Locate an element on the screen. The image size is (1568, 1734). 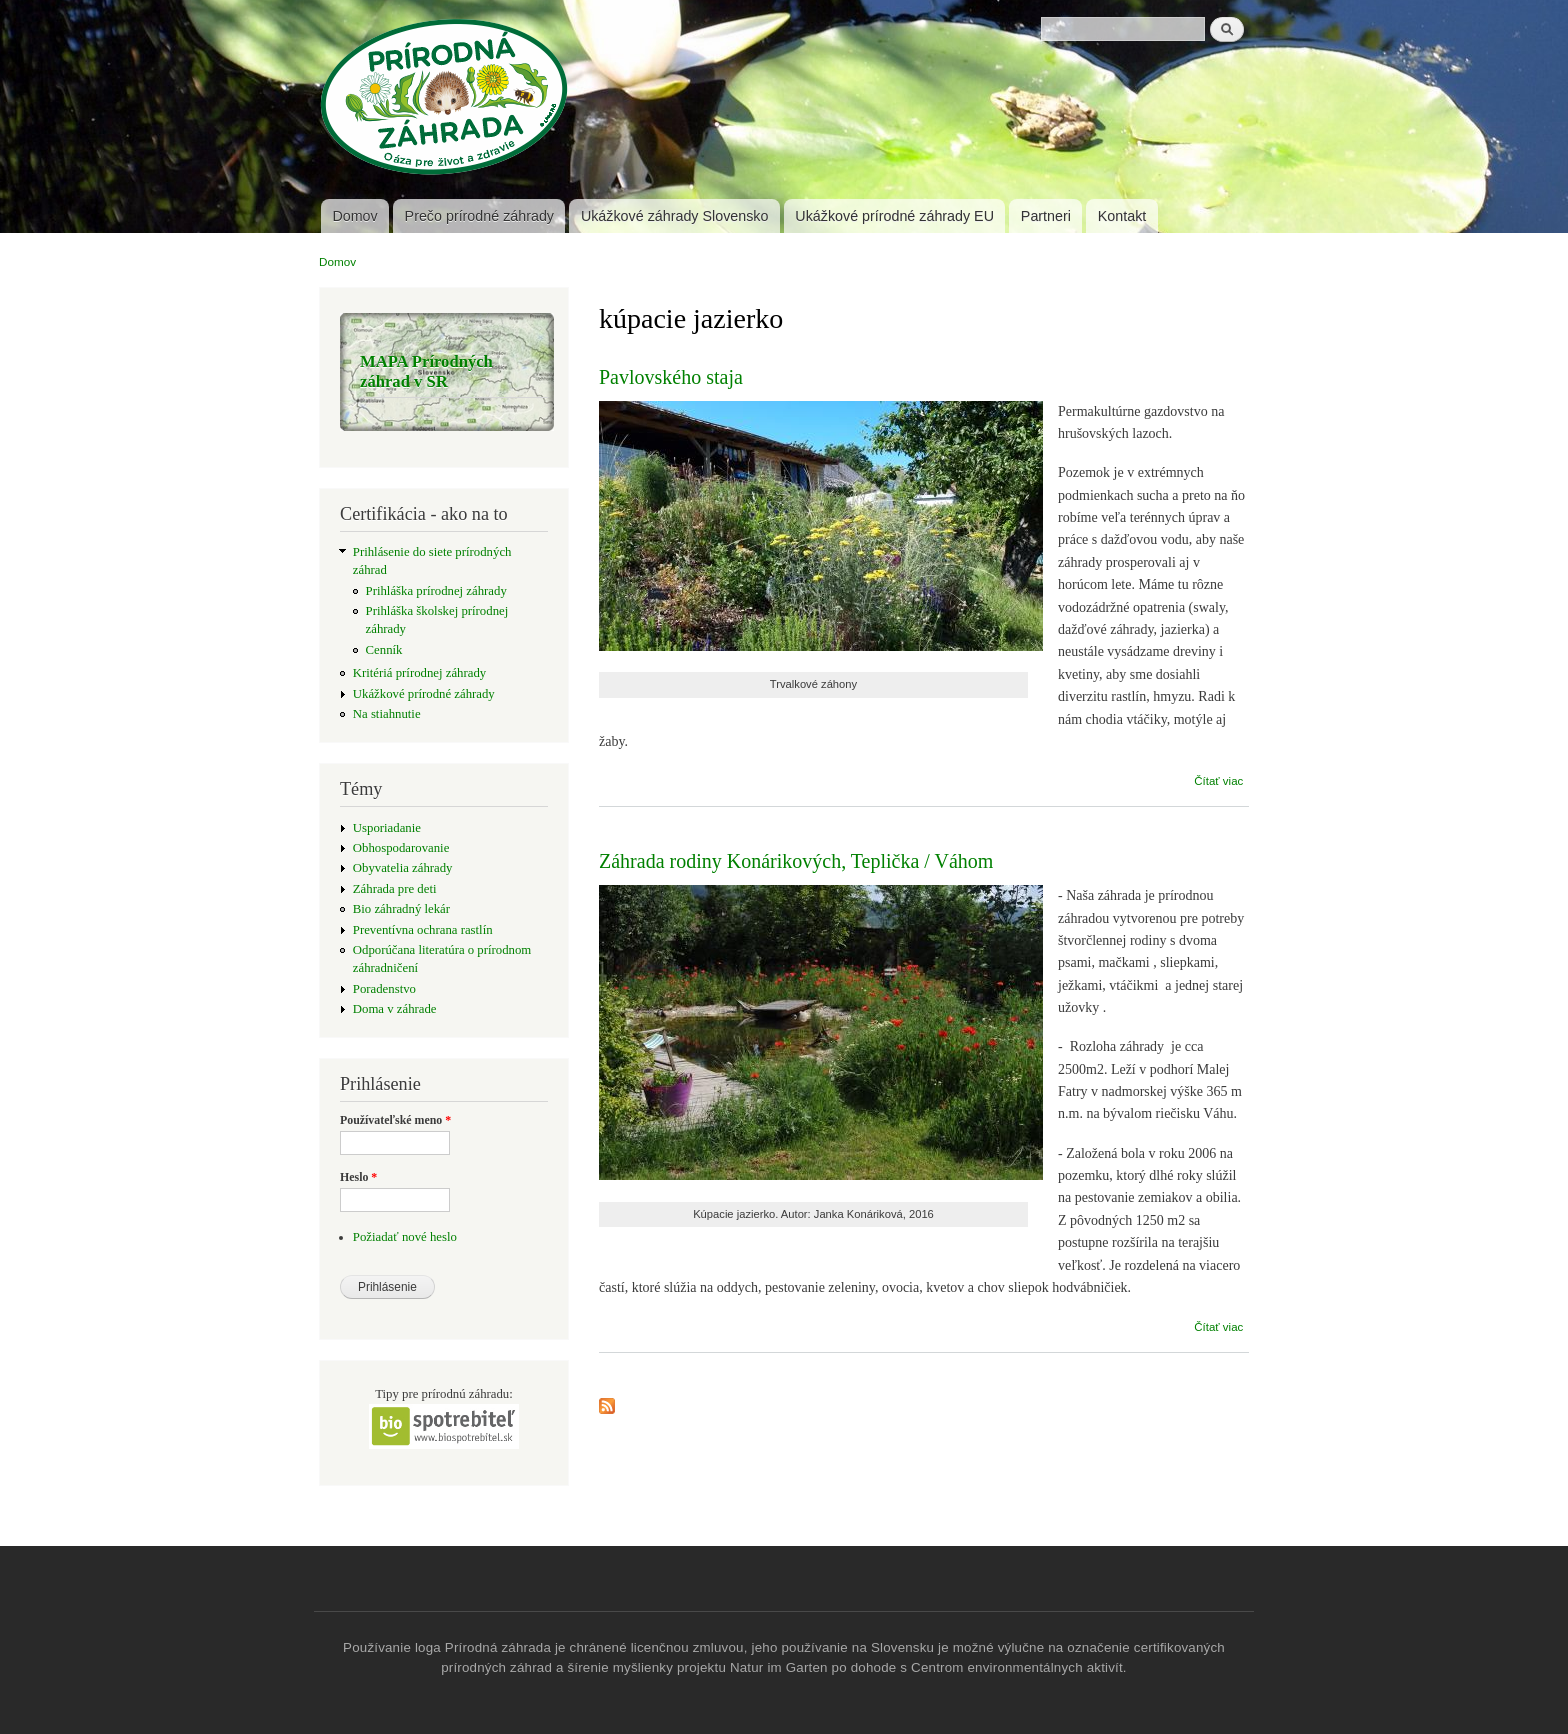
Záhrada pre deti is located at coordinates (395, 889).